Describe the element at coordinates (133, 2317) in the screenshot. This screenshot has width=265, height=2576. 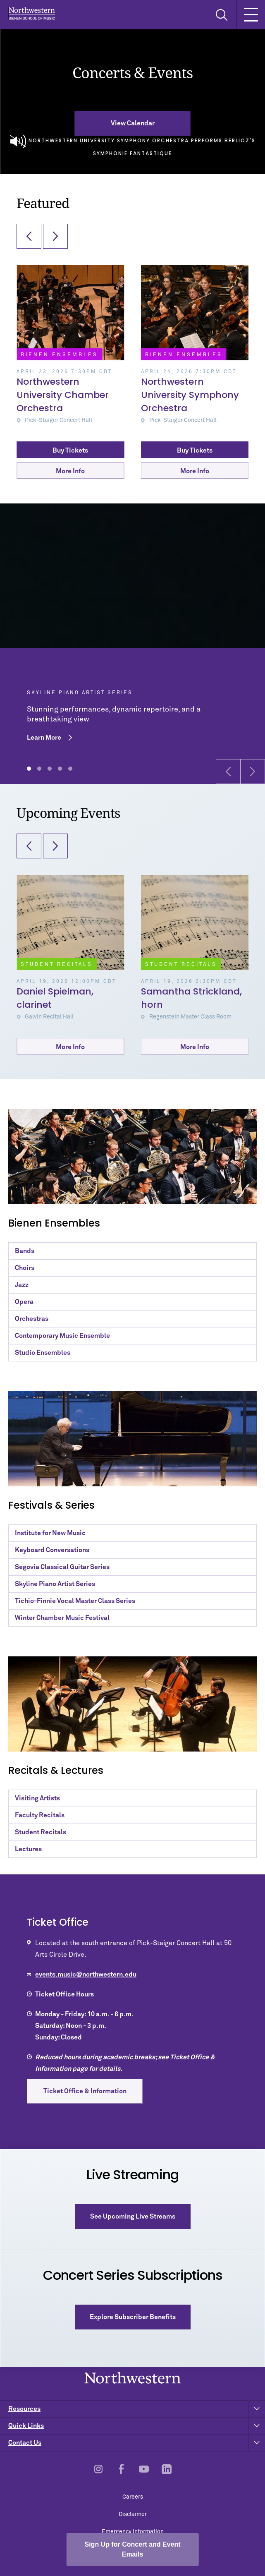
I see `Explore Subscriber Benefits` at that location.